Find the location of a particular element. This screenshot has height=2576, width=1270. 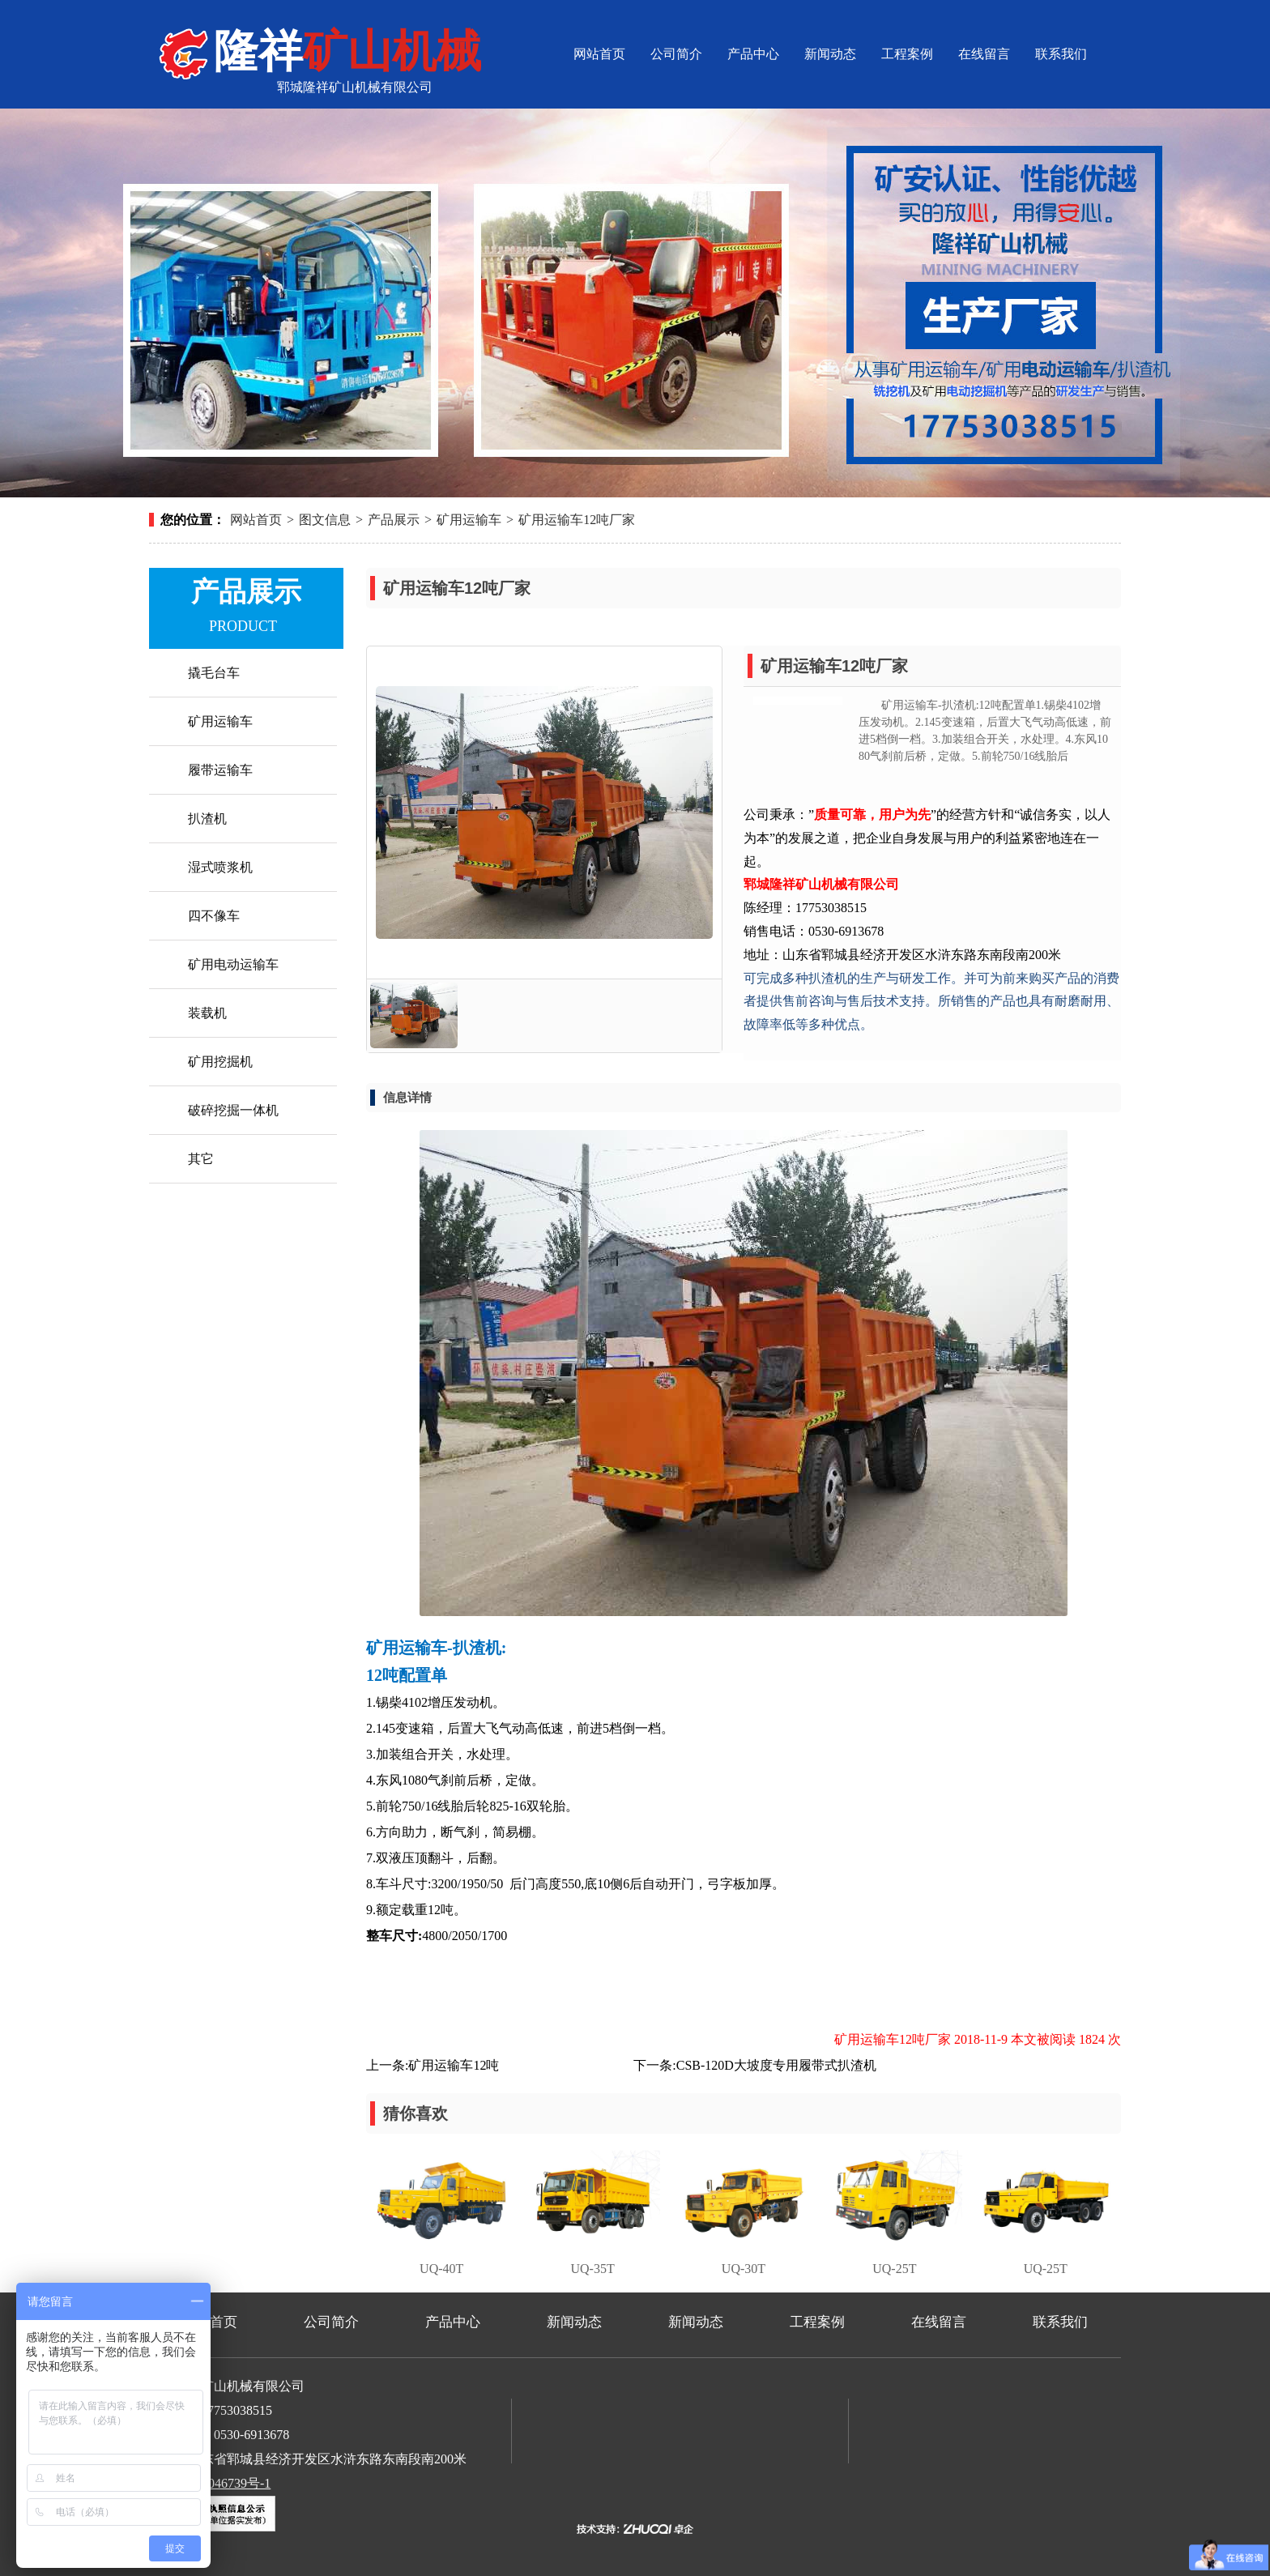

四不像车 is located at coordinates (214, 916).